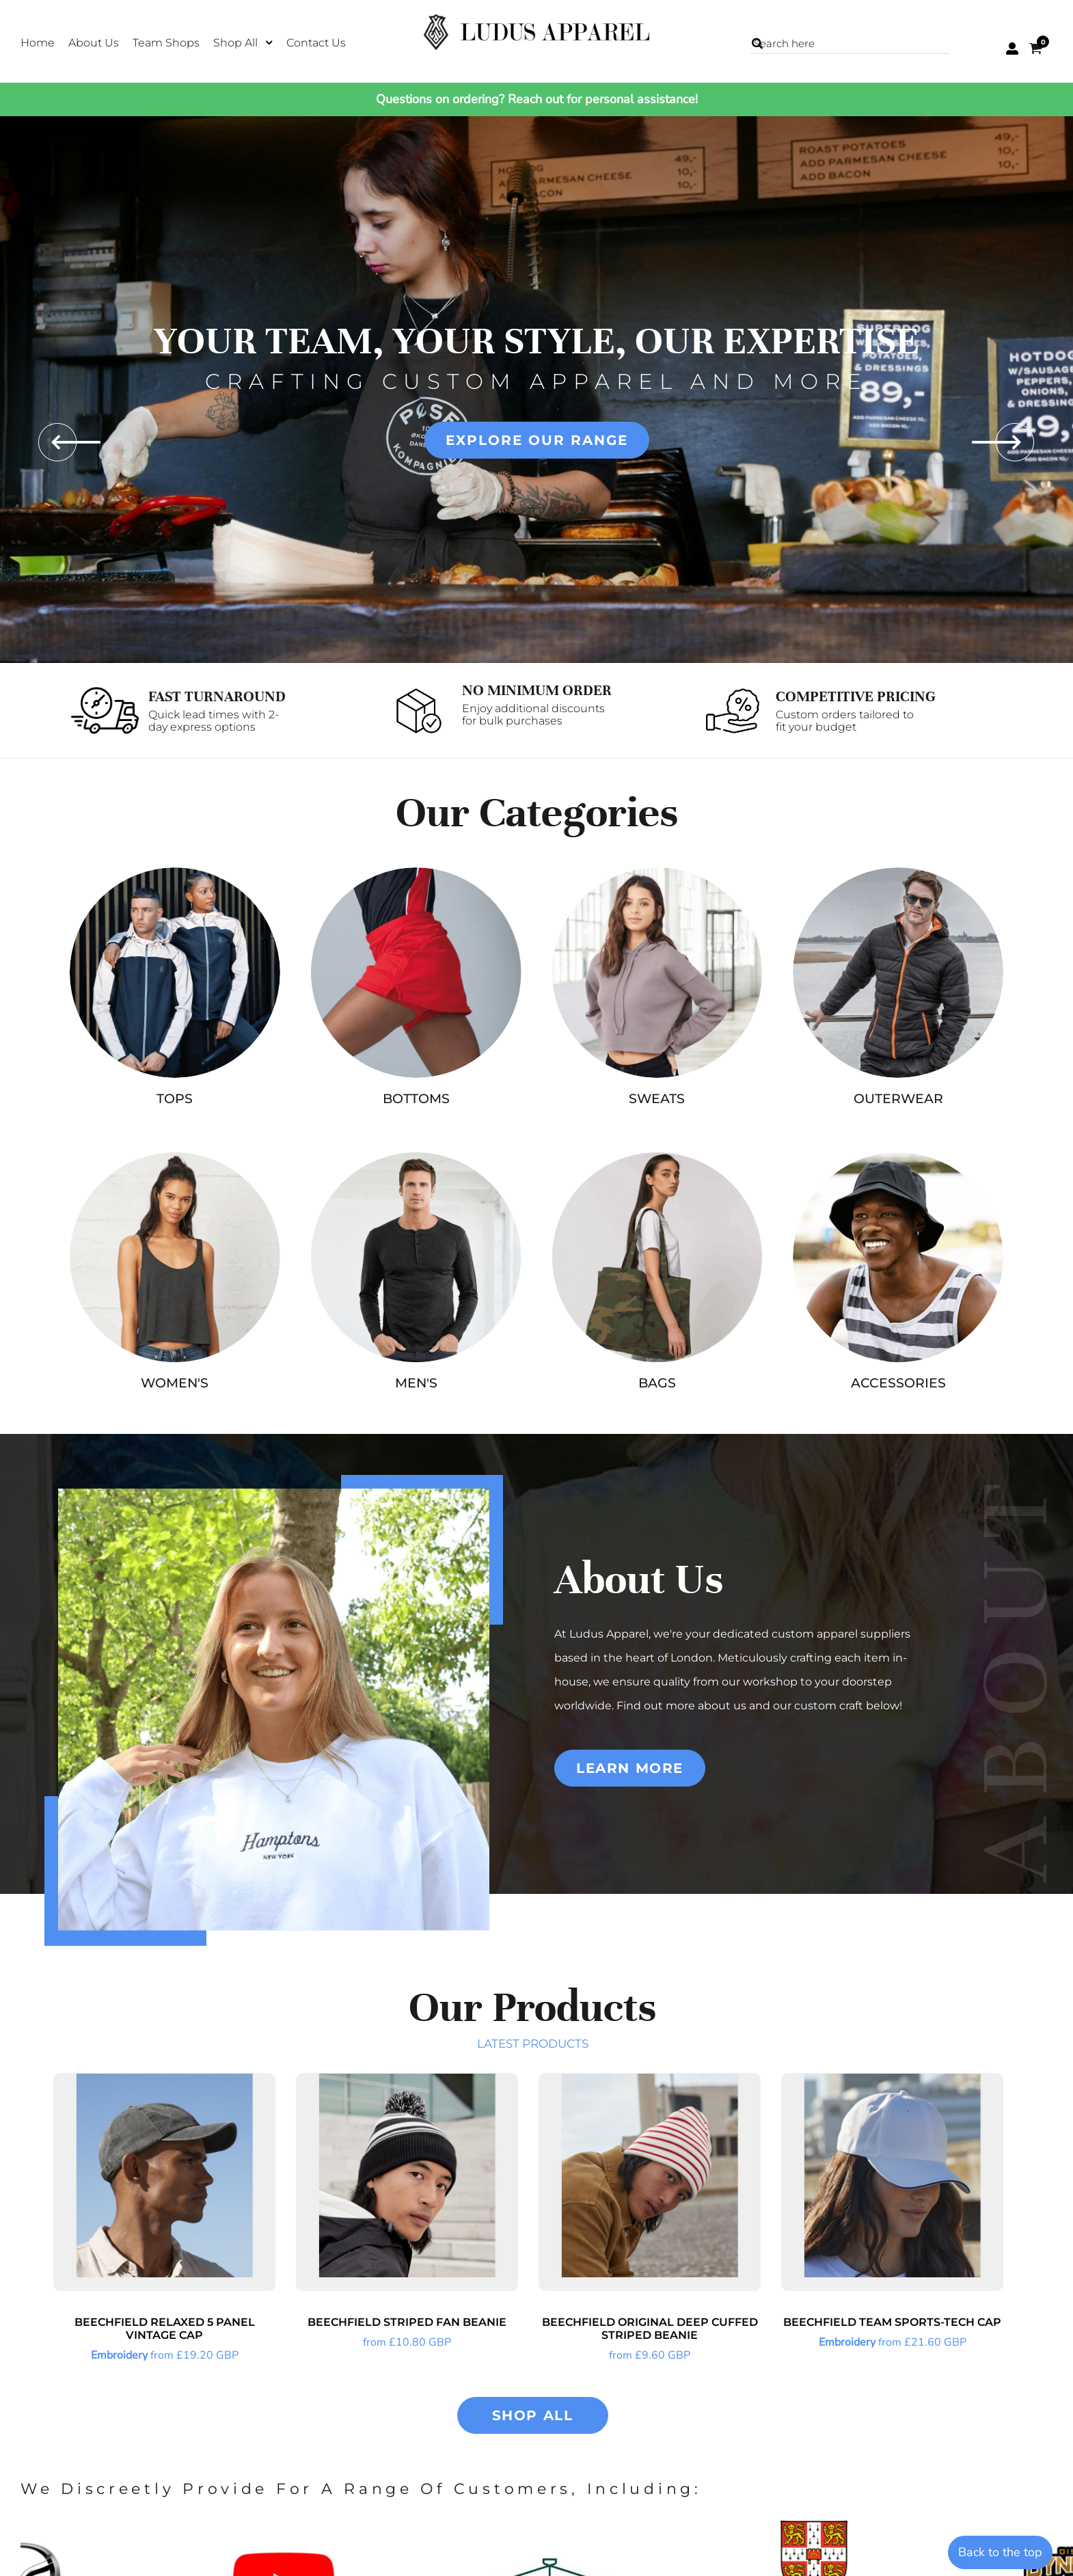 The height and width of the screenshot is (2576, 1073). Describe the element at coordinates (243, 42) in the screenshot. I see `[button]` at that location.